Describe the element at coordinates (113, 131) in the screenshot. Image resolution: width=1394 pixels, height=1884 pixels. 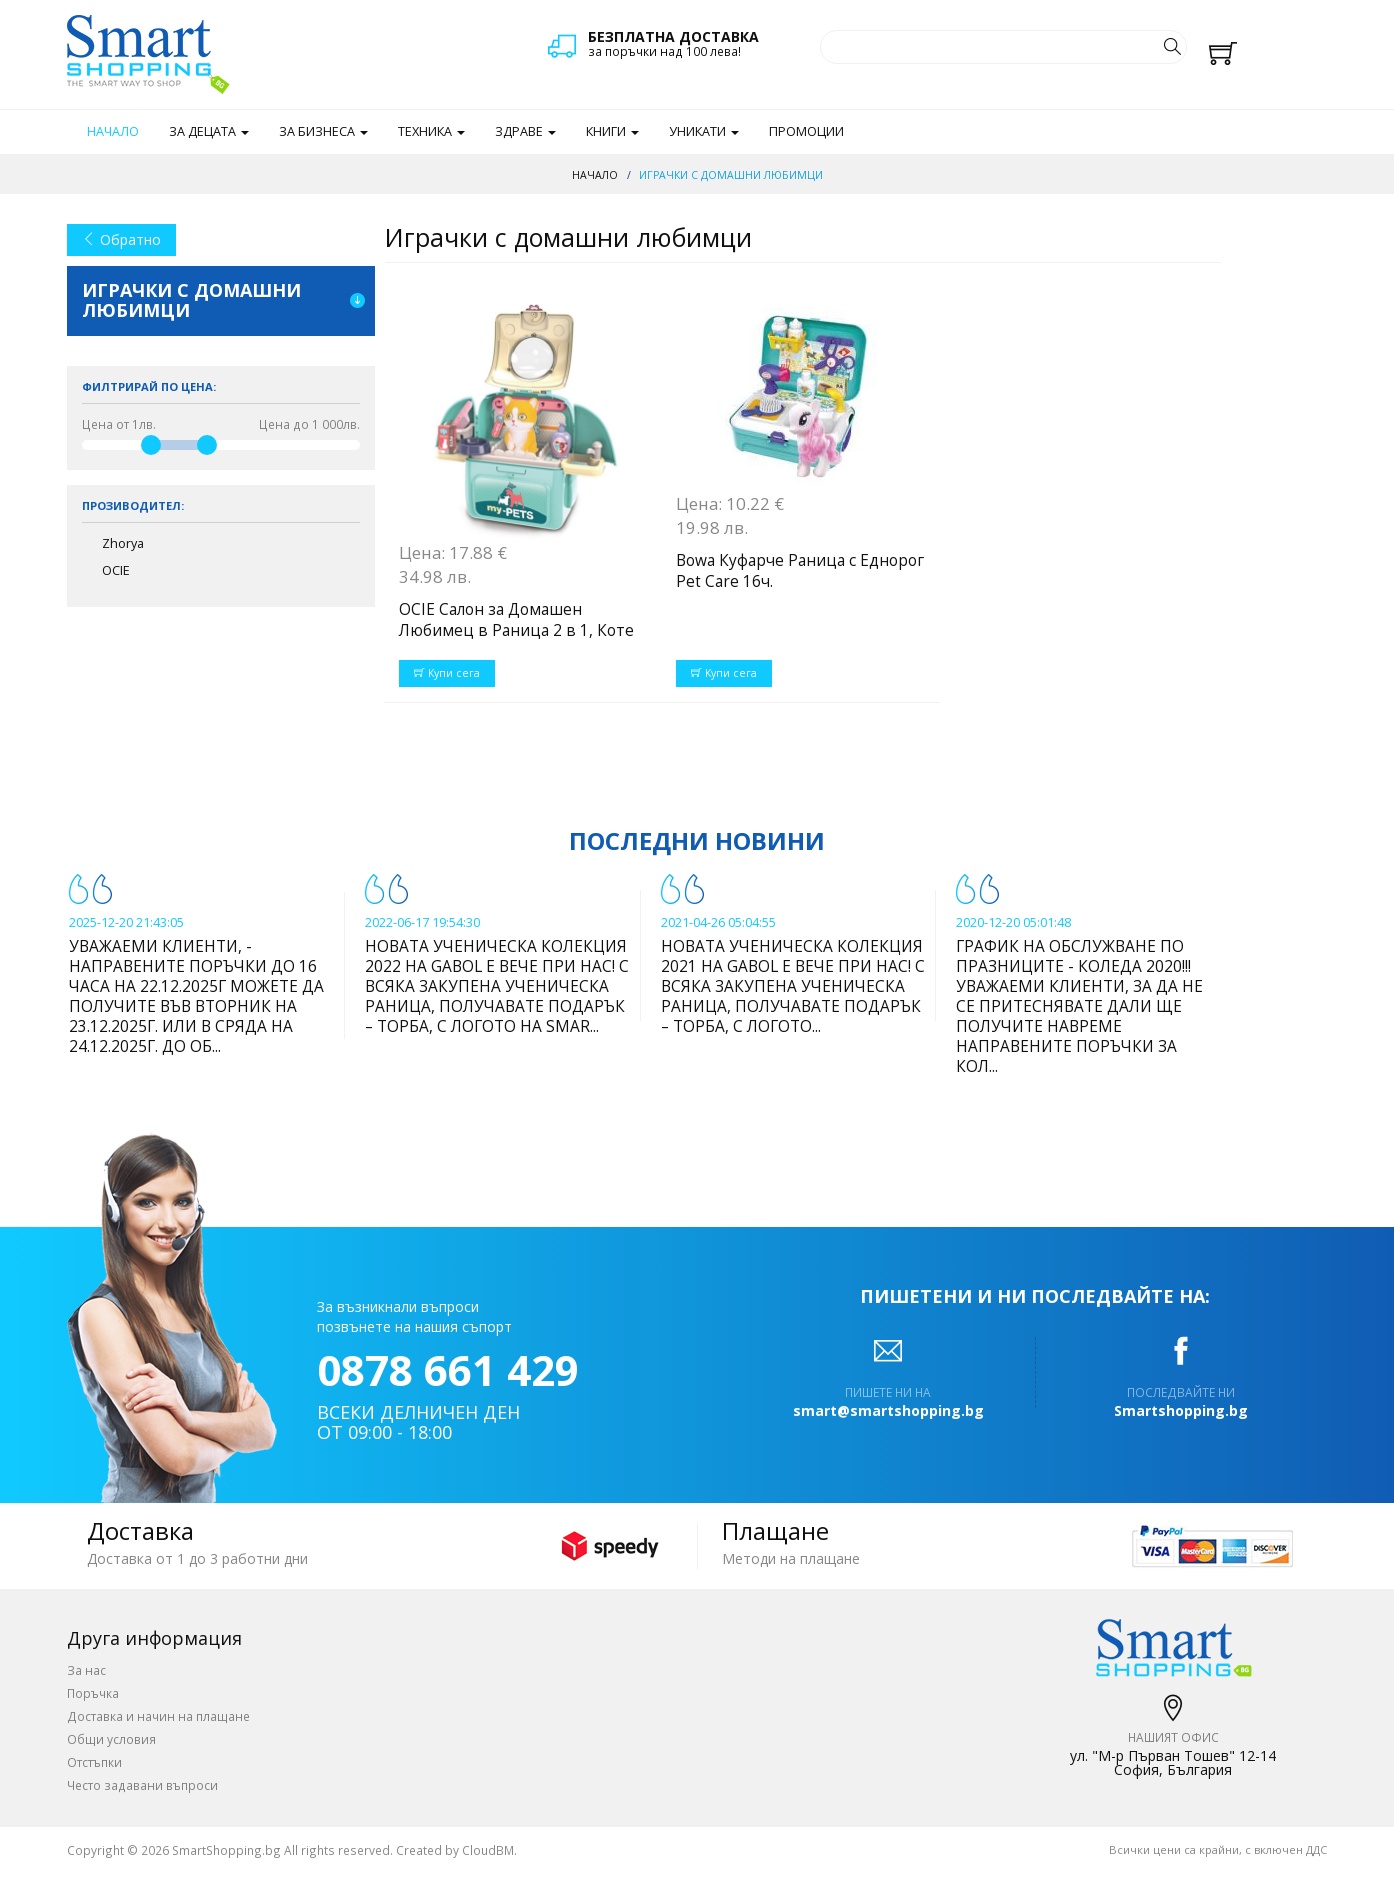
I see `Начало` at that location.